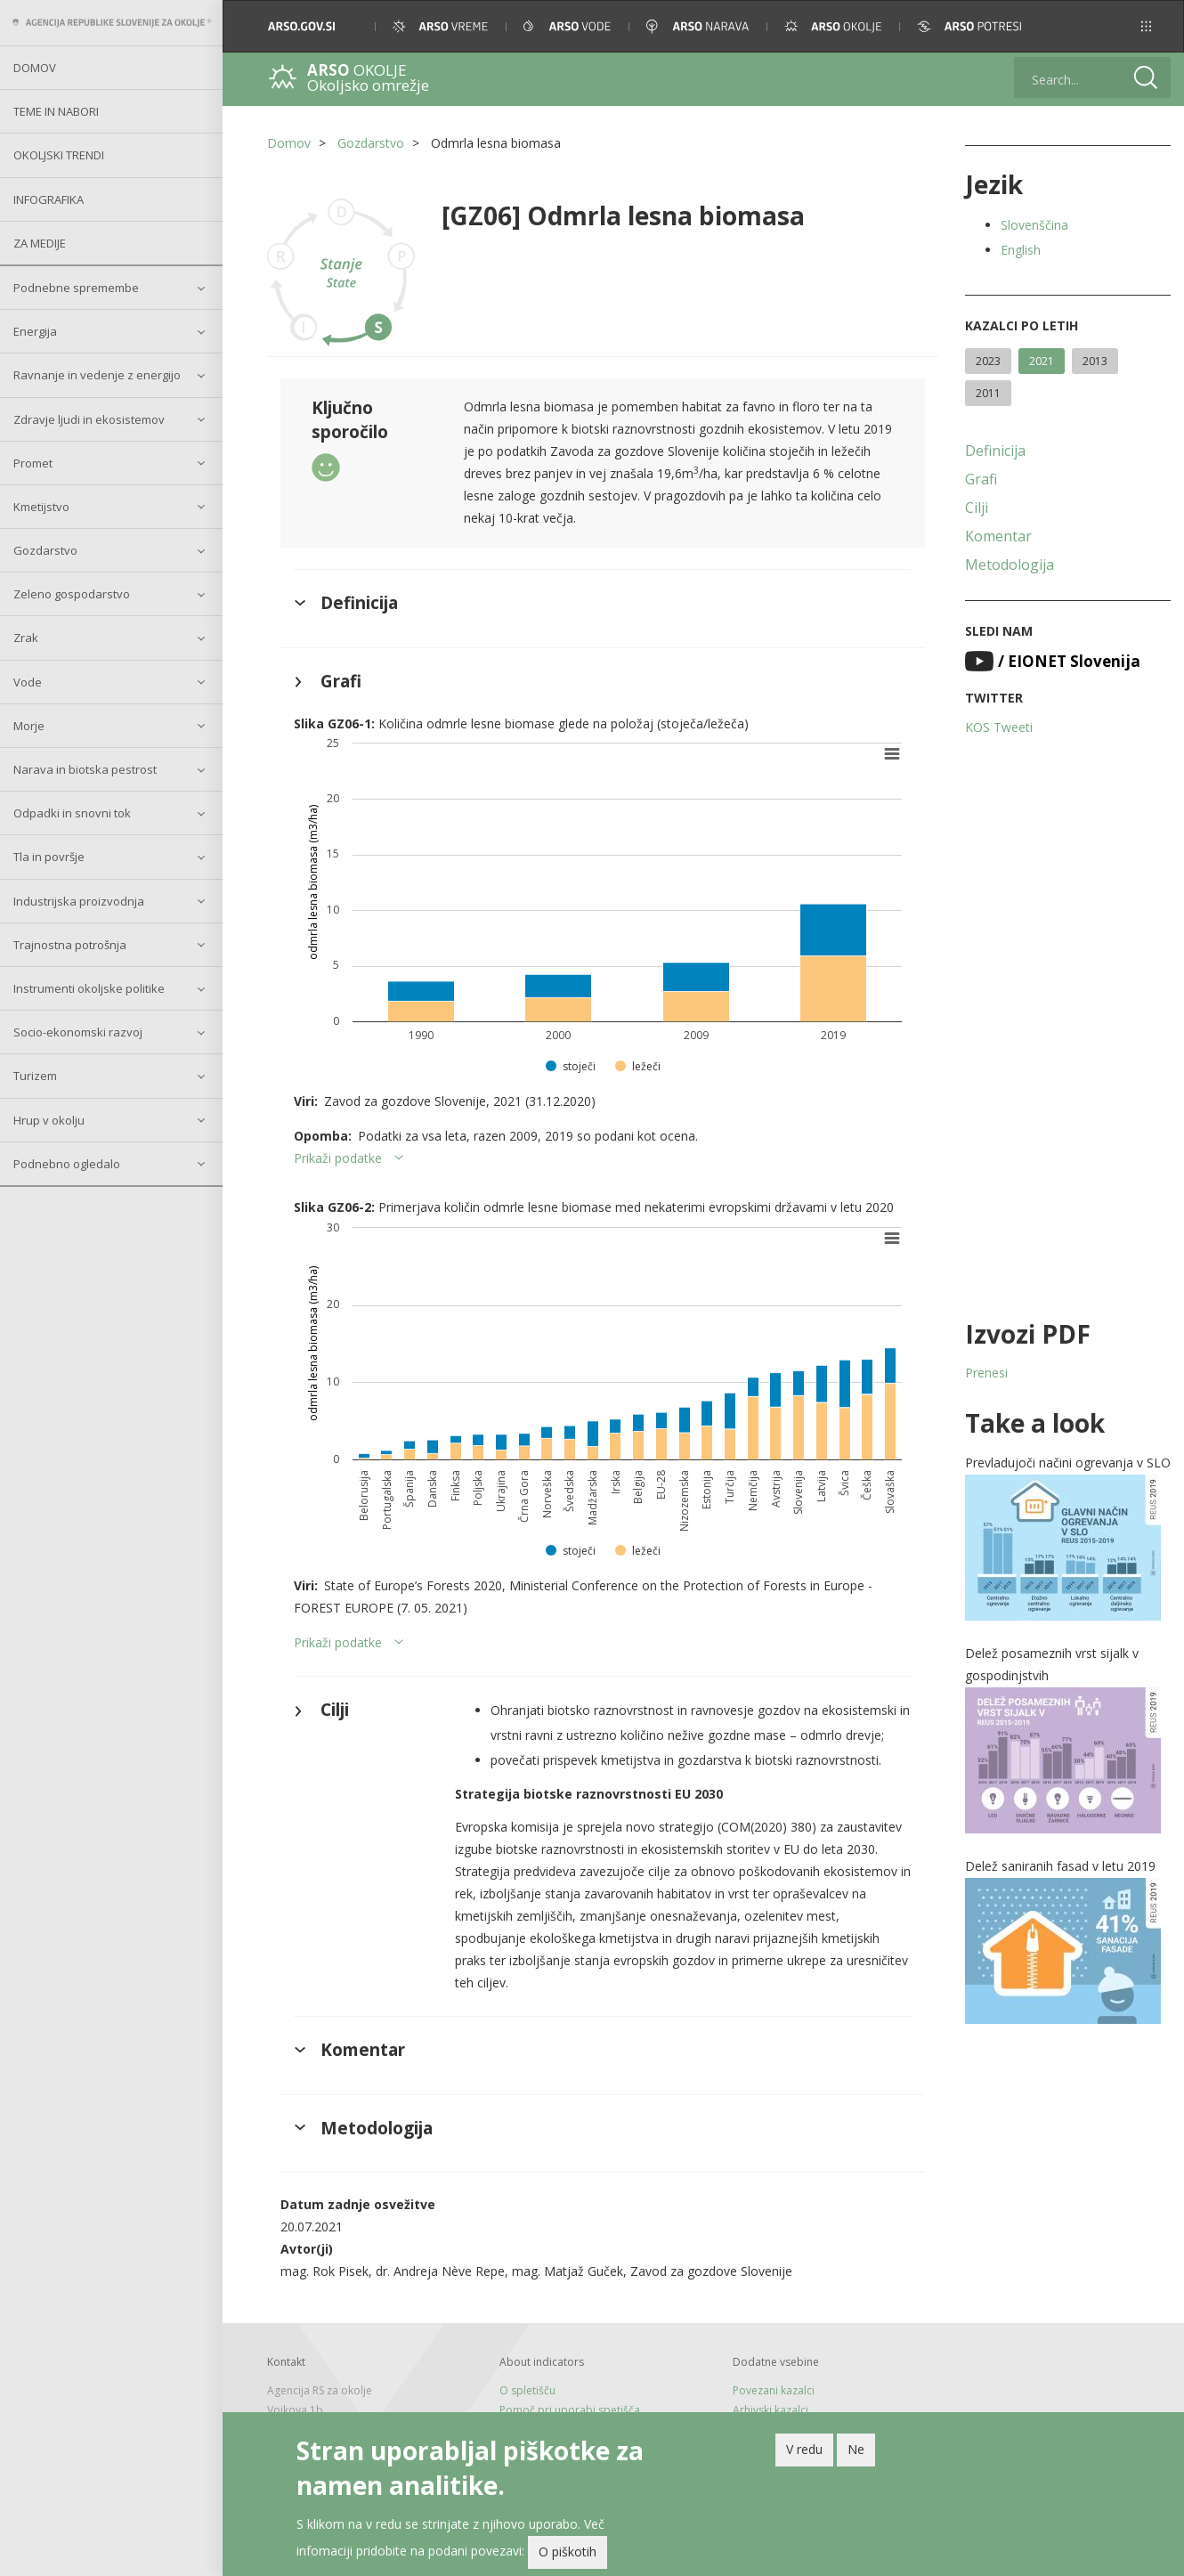 This screenshot has height=2576, width=1184. I want to click on O spletišču, so click(527, 2390).